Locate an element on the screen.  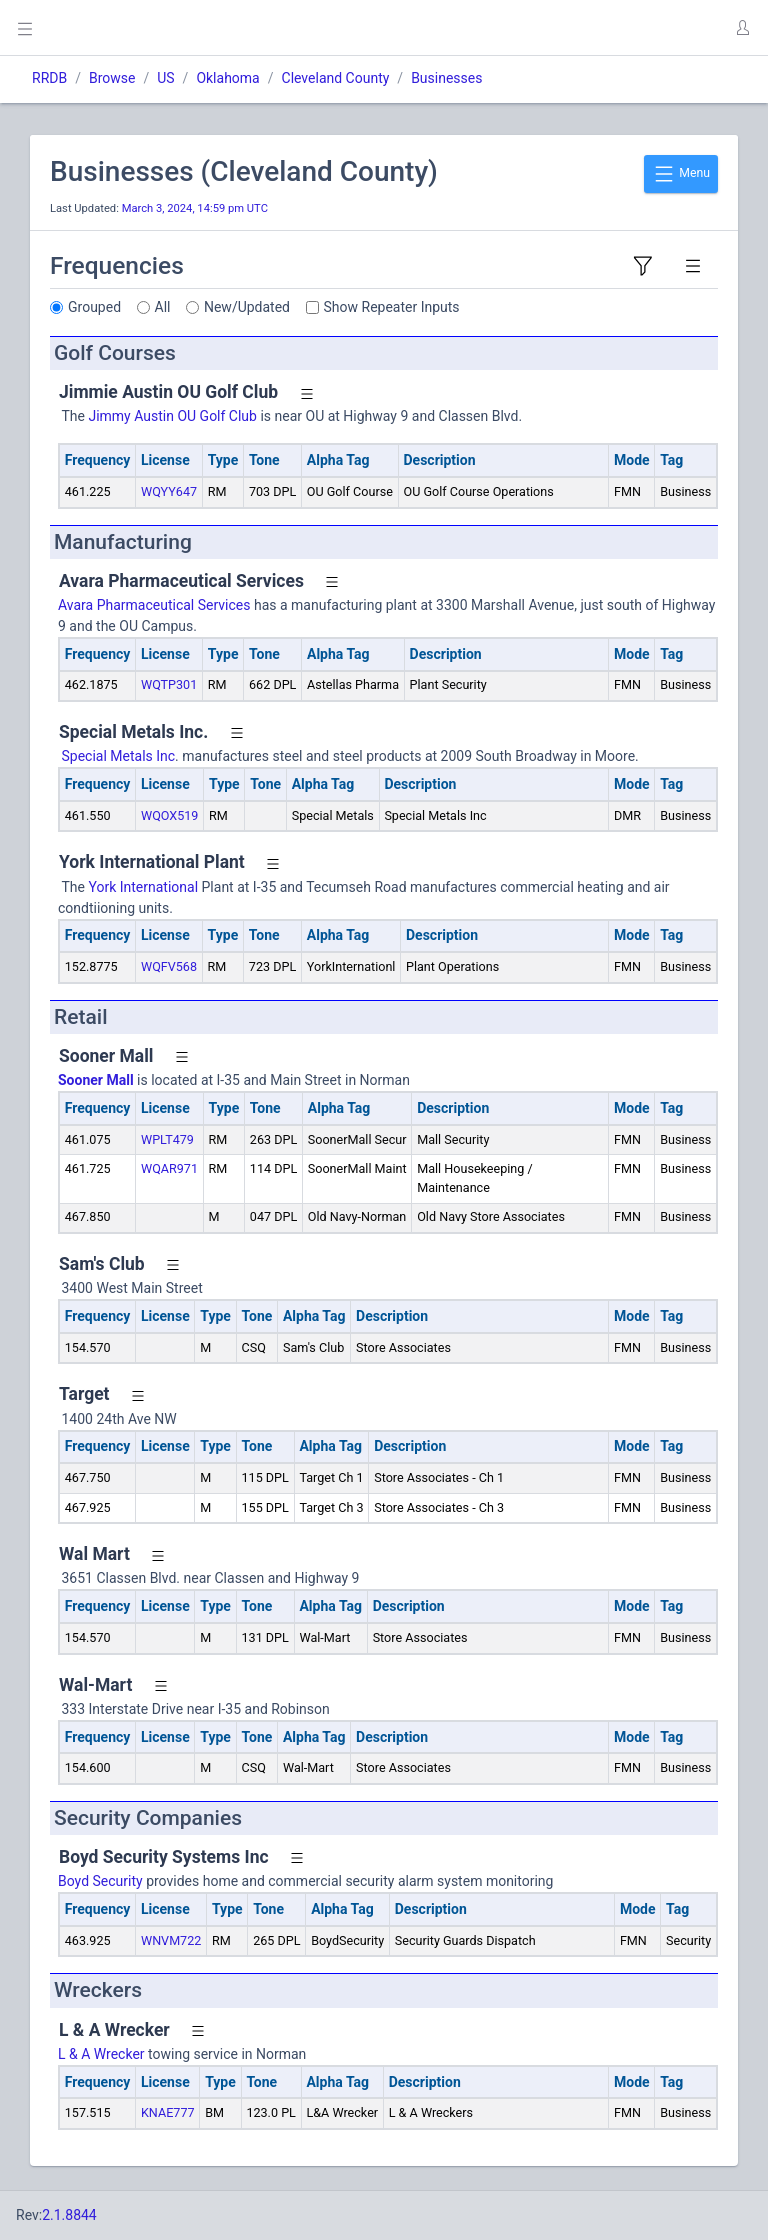
Special Metals Inc is located at coordinates (116, 756).